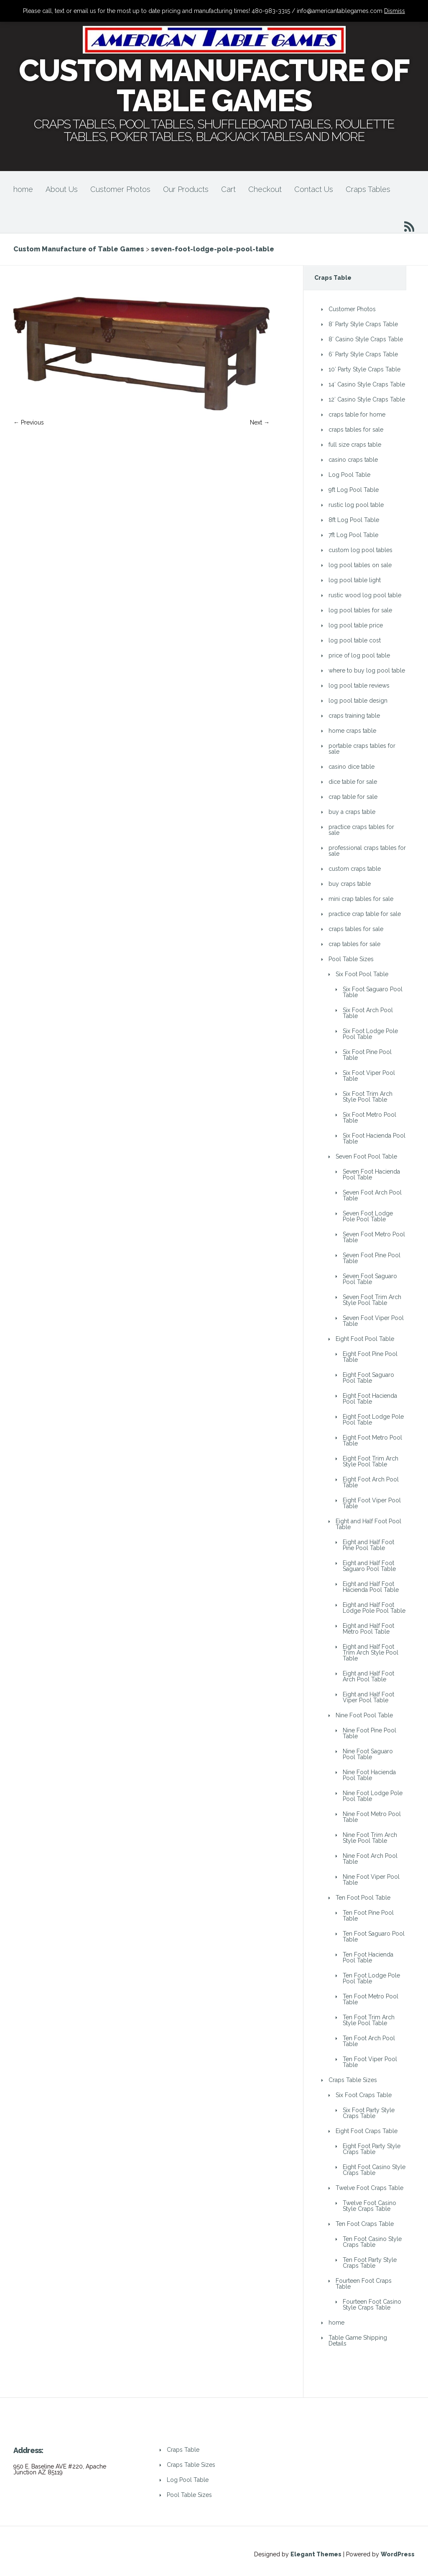 The image size is (428, 2576). What do you see at coordinates (368, 1754) in the screenshot?
I see `Nine Foot Saguaro Pool Table` at bounding box center [368, 1754].